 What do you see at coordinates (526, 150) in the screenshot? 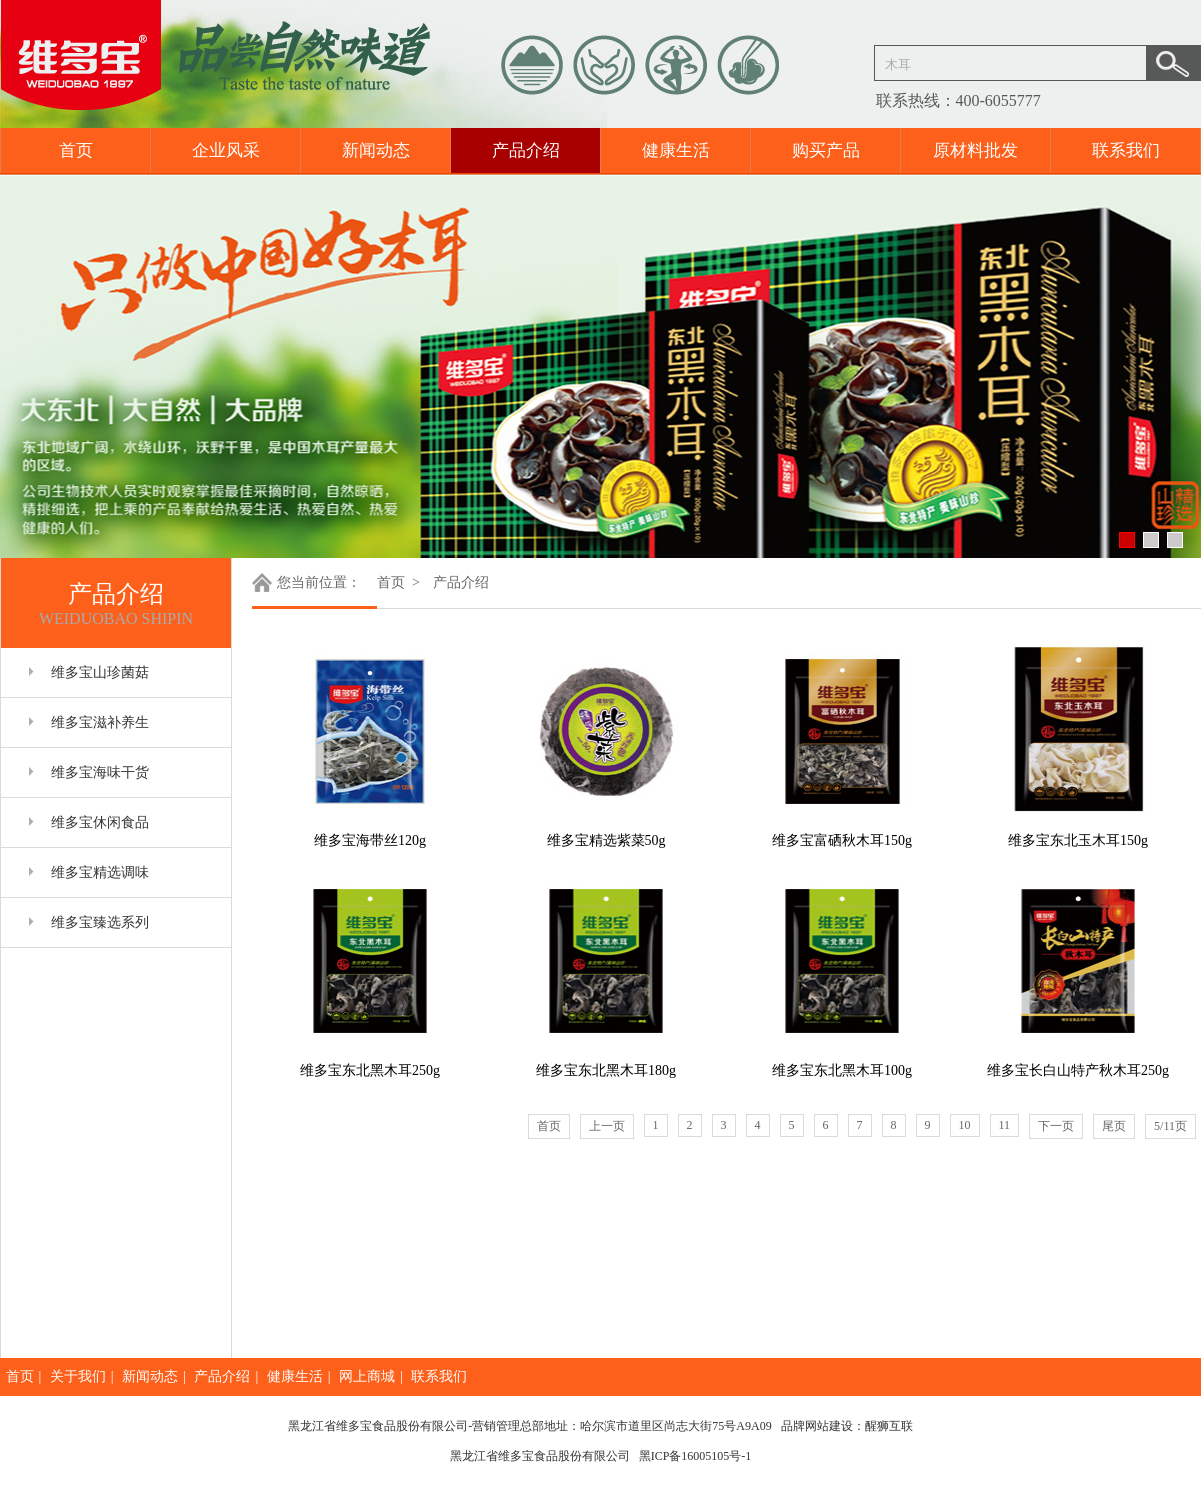
I see `产品介绍` at bounding box center [526, 150].